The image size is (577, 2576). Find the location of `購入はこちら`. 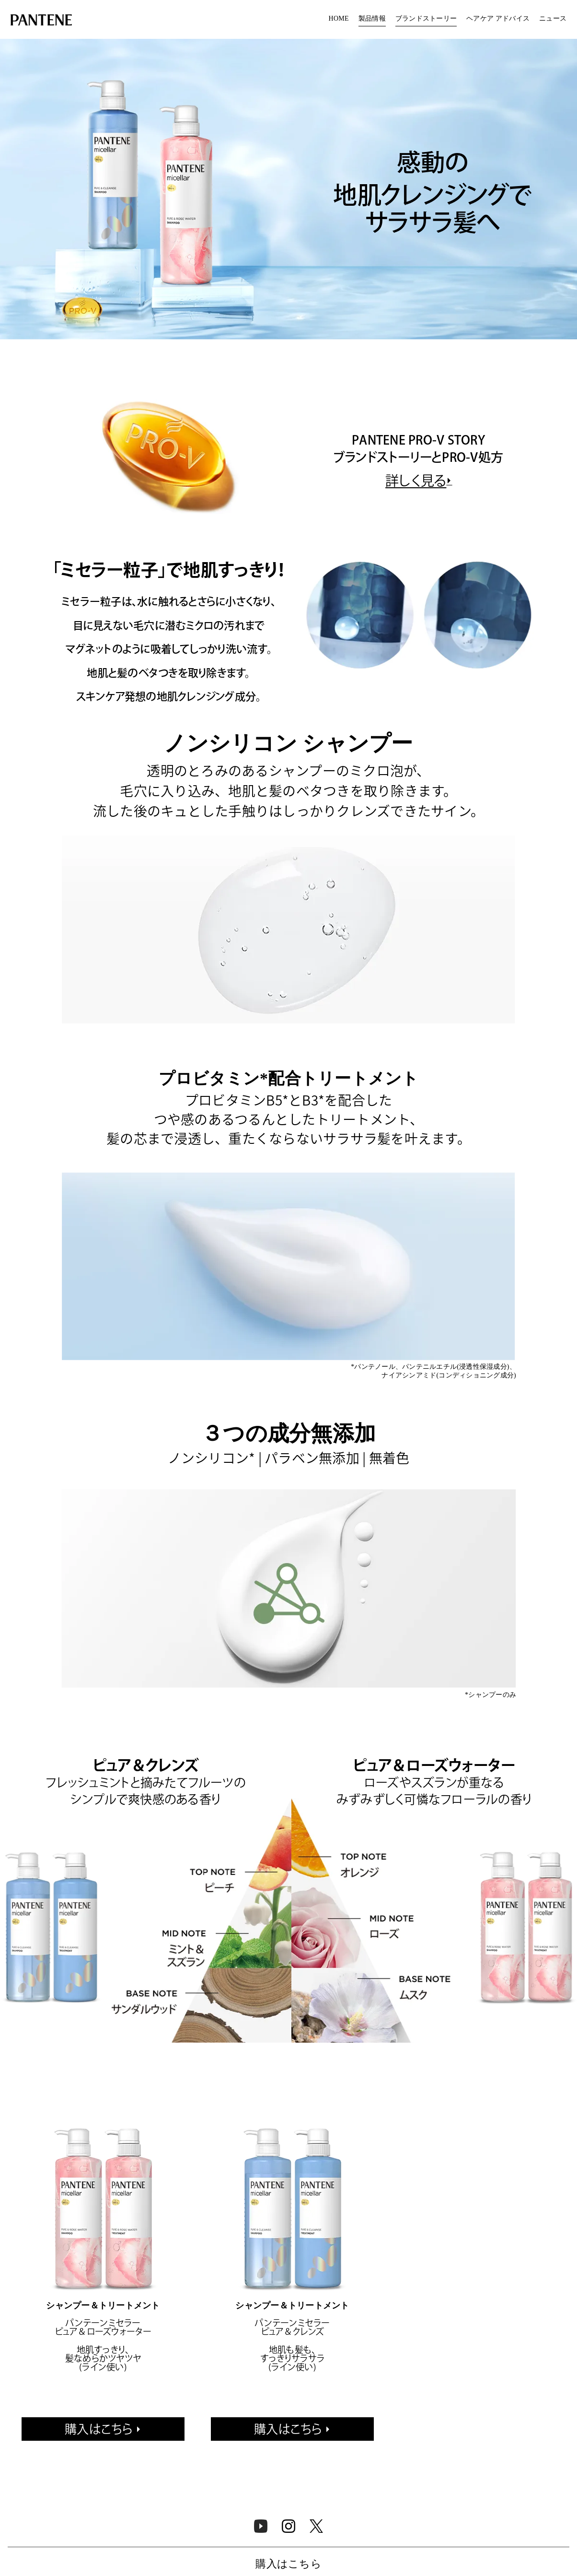

購入はこちら is located at coordinates (99, 2429).